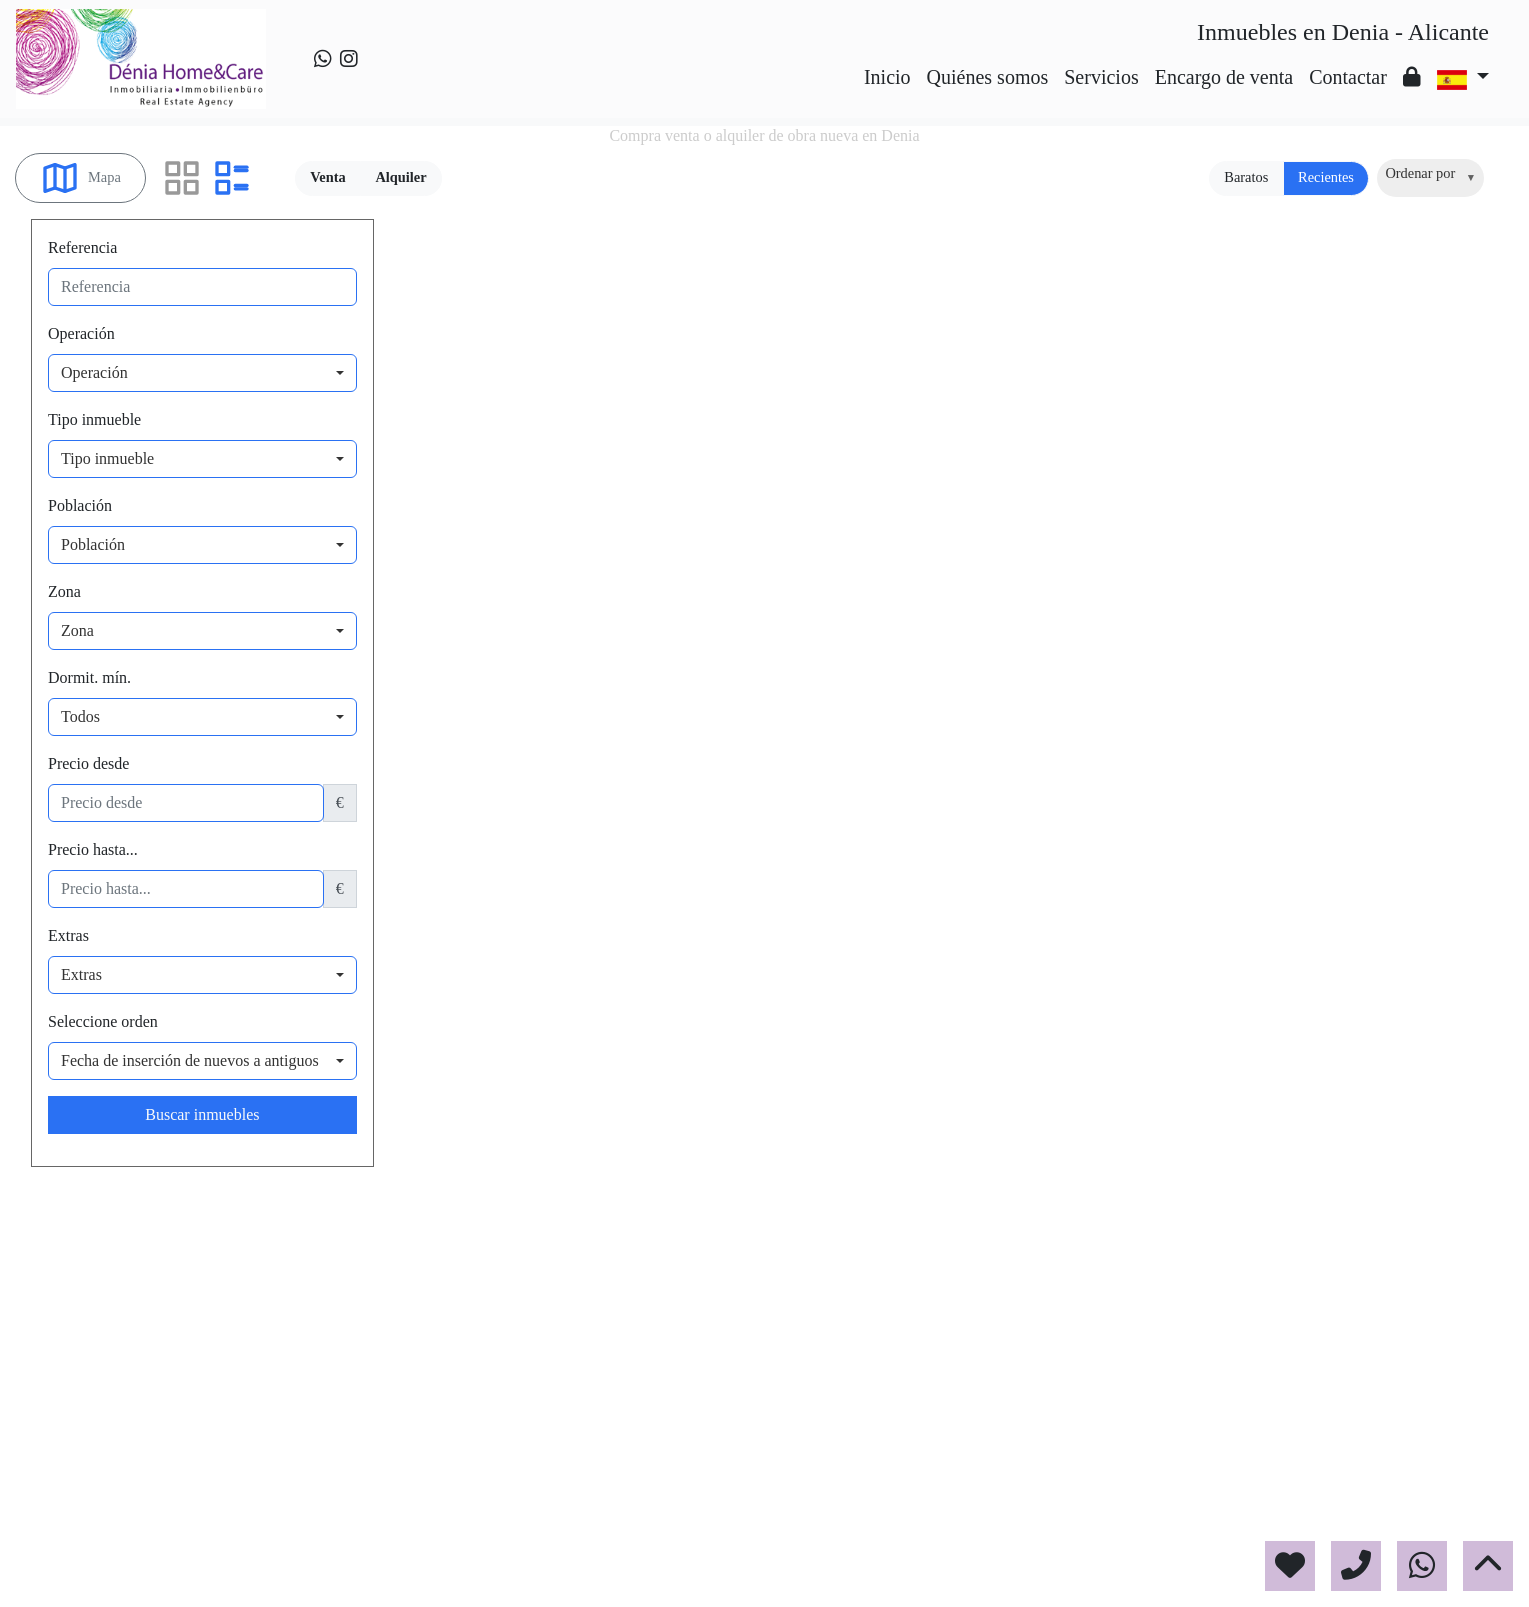 Image resolution: width=1529 pixels, height=1607 pixels. Describe the element at coordinates (93, 849) in the screenshot. I see `Precio hasta...` at that location.